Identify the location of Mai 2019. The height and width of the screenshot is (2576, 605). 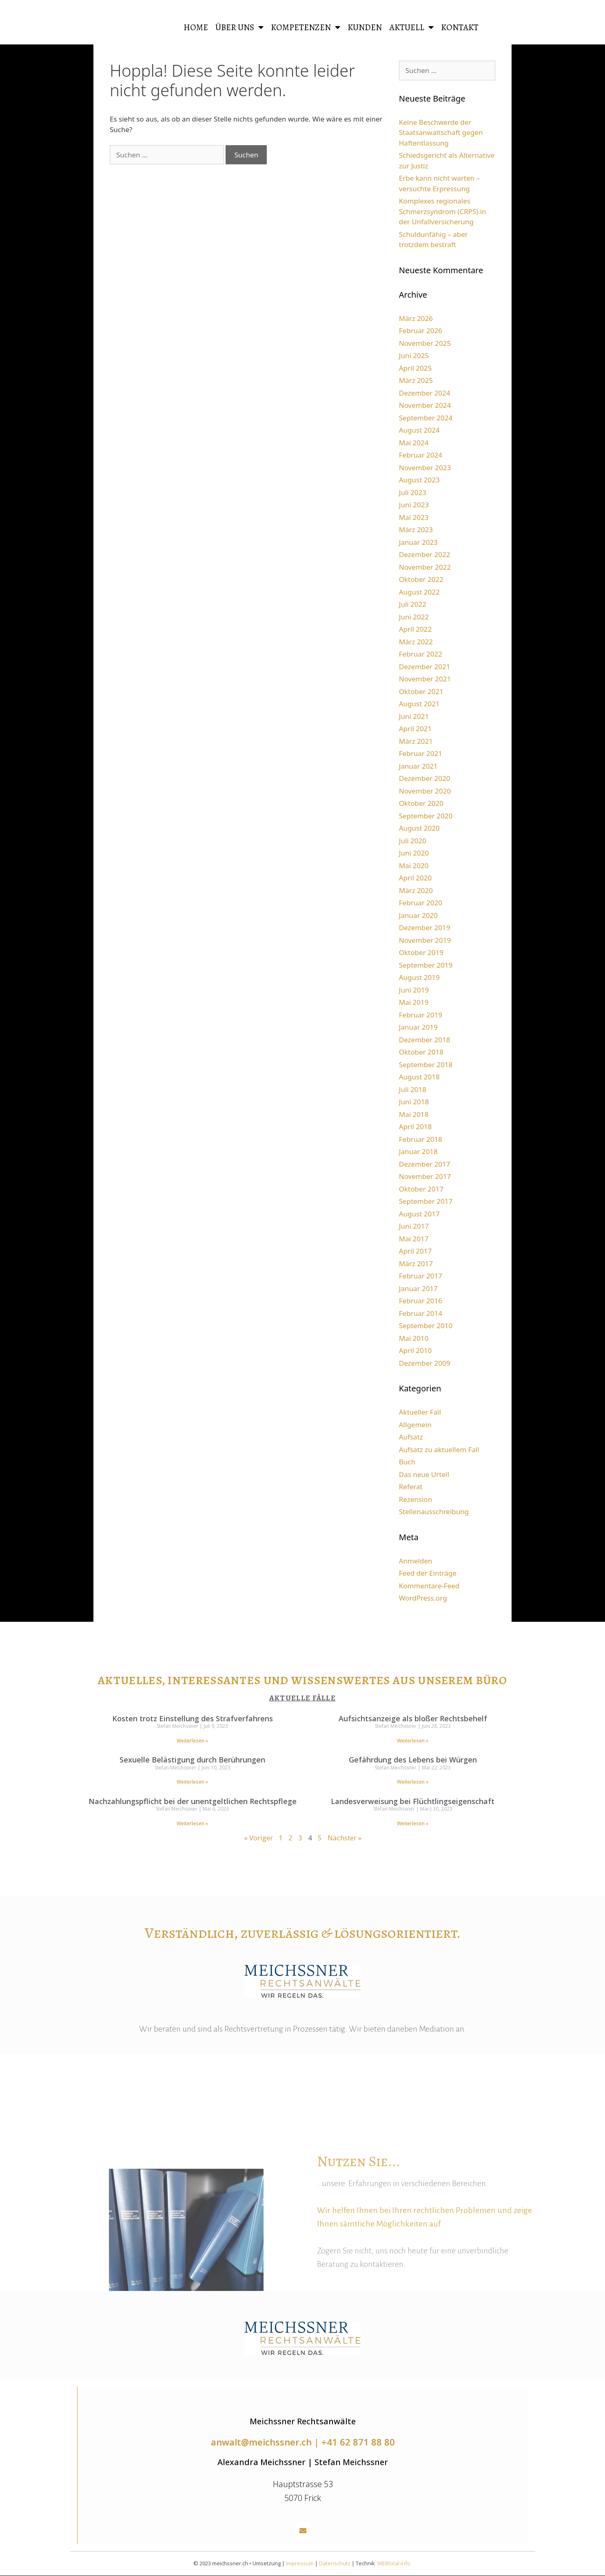
(414, 1002).